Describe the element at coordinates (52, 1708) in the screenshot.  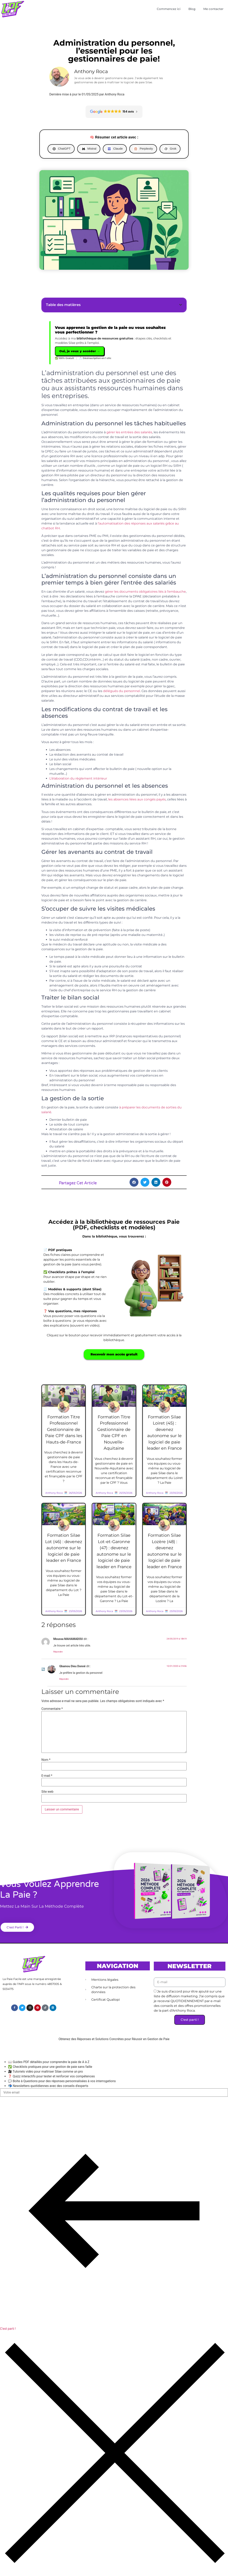
I see `Commentaire` at that location.